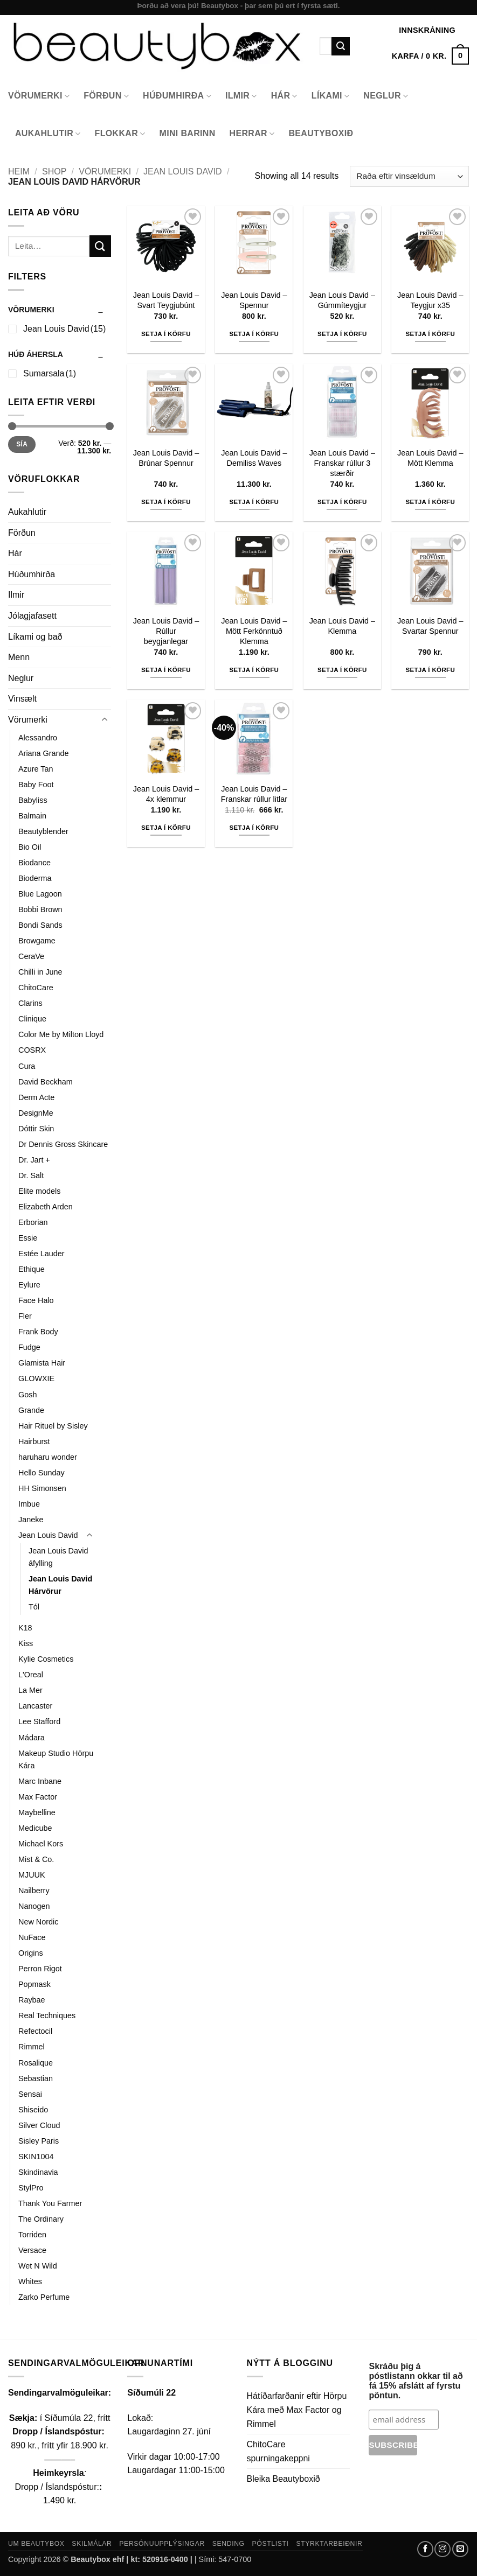 This screenshot has height=2576, width=477. What do you see at coordinates (30, 1953) in the screenshot?
I see `Origins` at bounding box center [30, 1953].